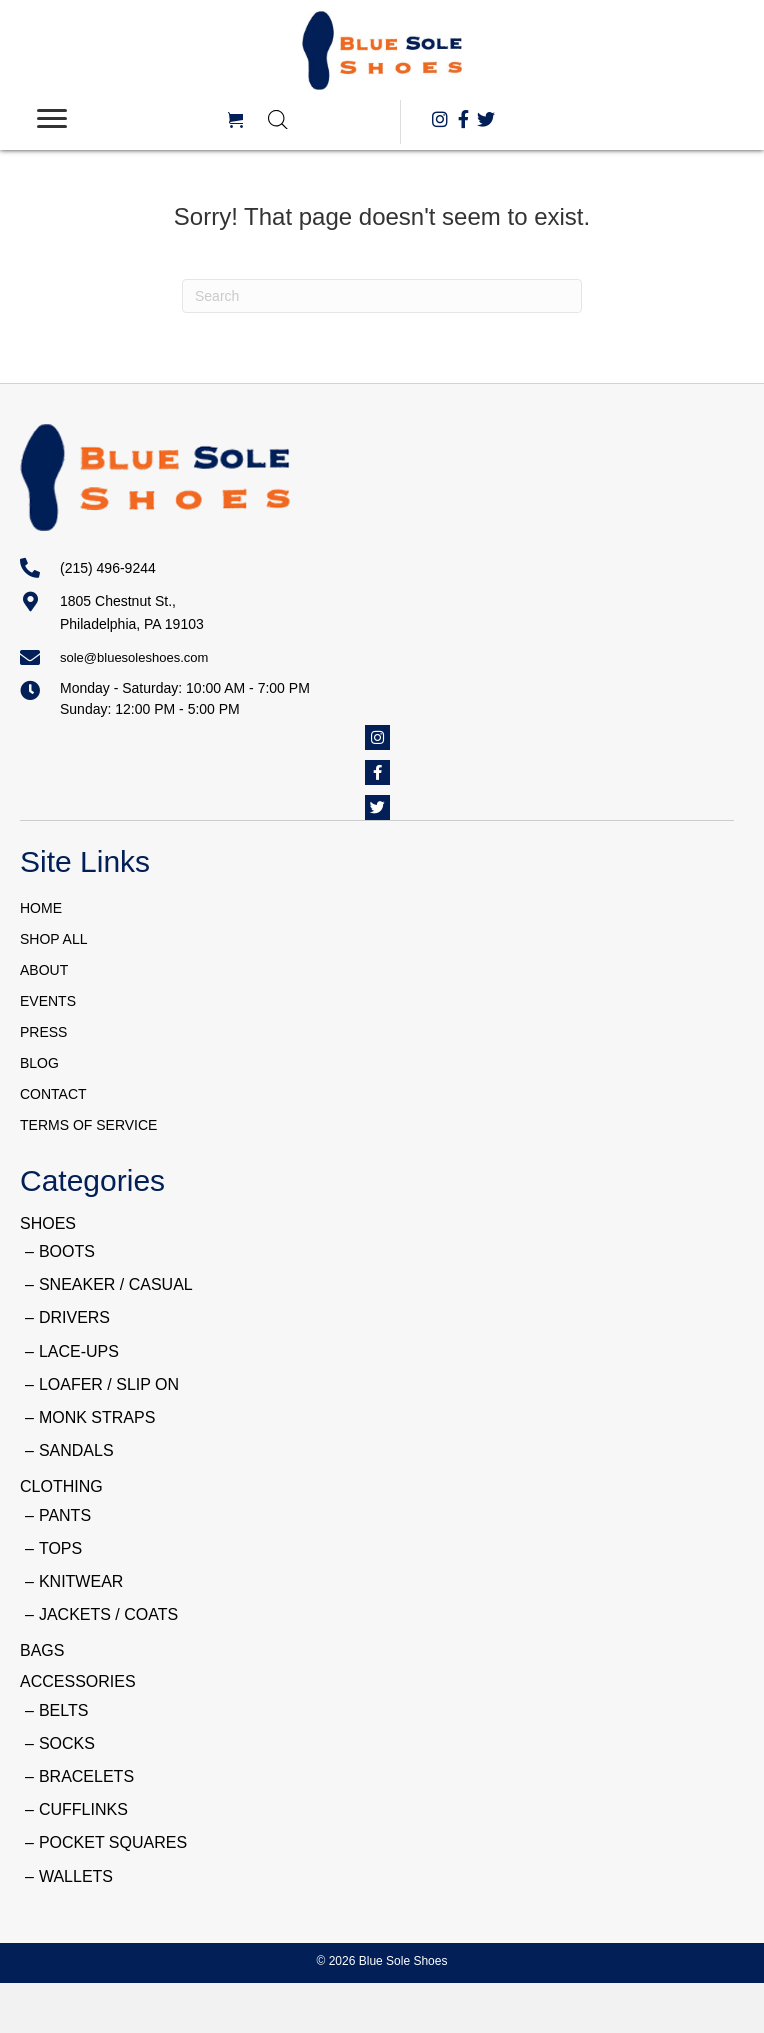 The image size is (764, 2033). I want to click on BOOTS, so click(67, 1251).